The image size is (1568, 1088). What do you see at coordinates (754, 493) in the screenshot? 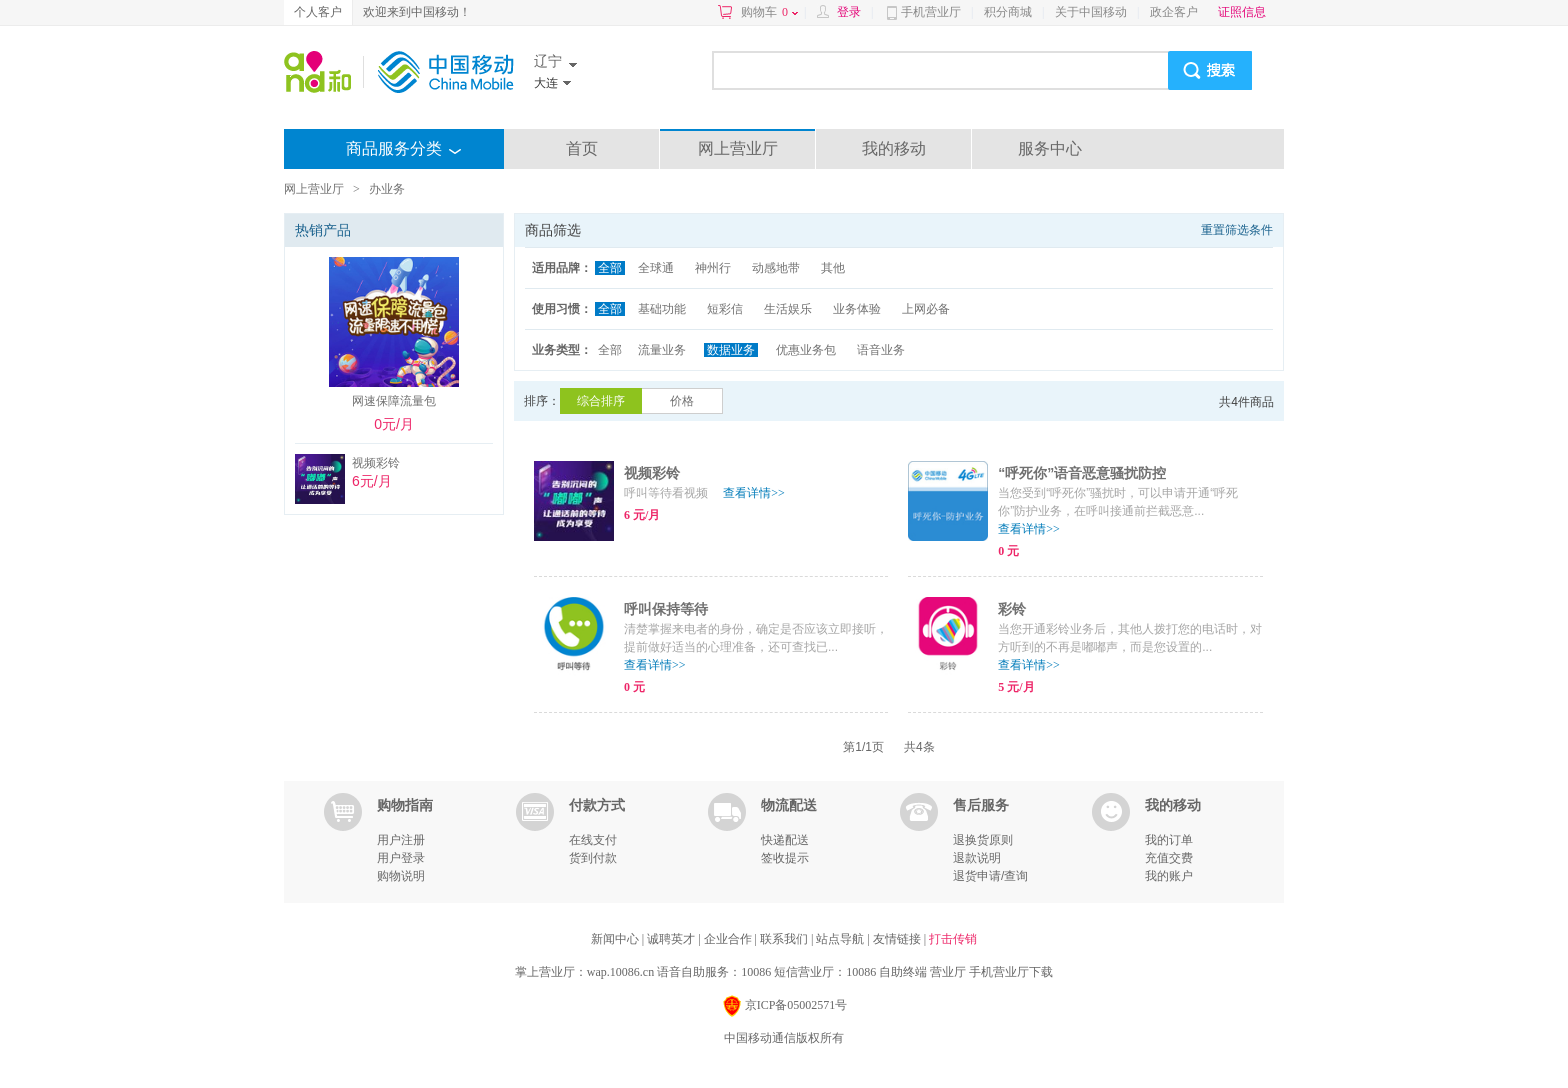
I see `查看详情` at bounding box center [754, 493].